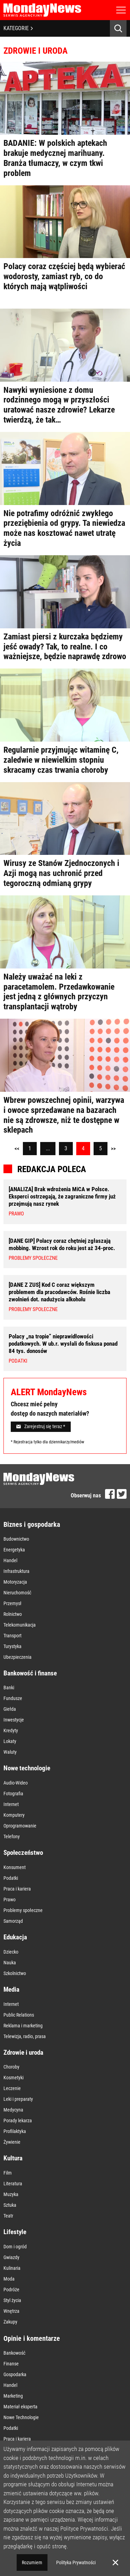  I want to click on Audio-Wideo, so click(15, 1783).